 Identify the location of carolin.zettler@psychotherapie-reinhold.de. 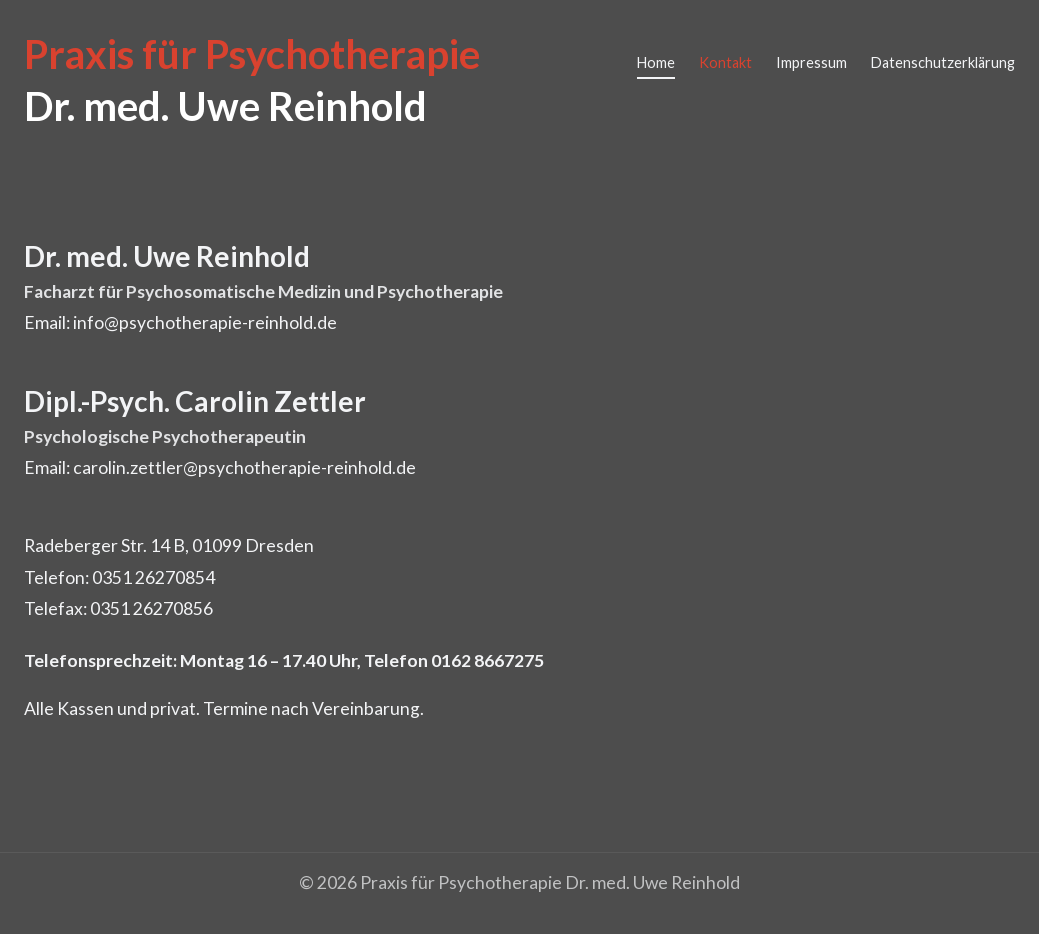
(244, 467).